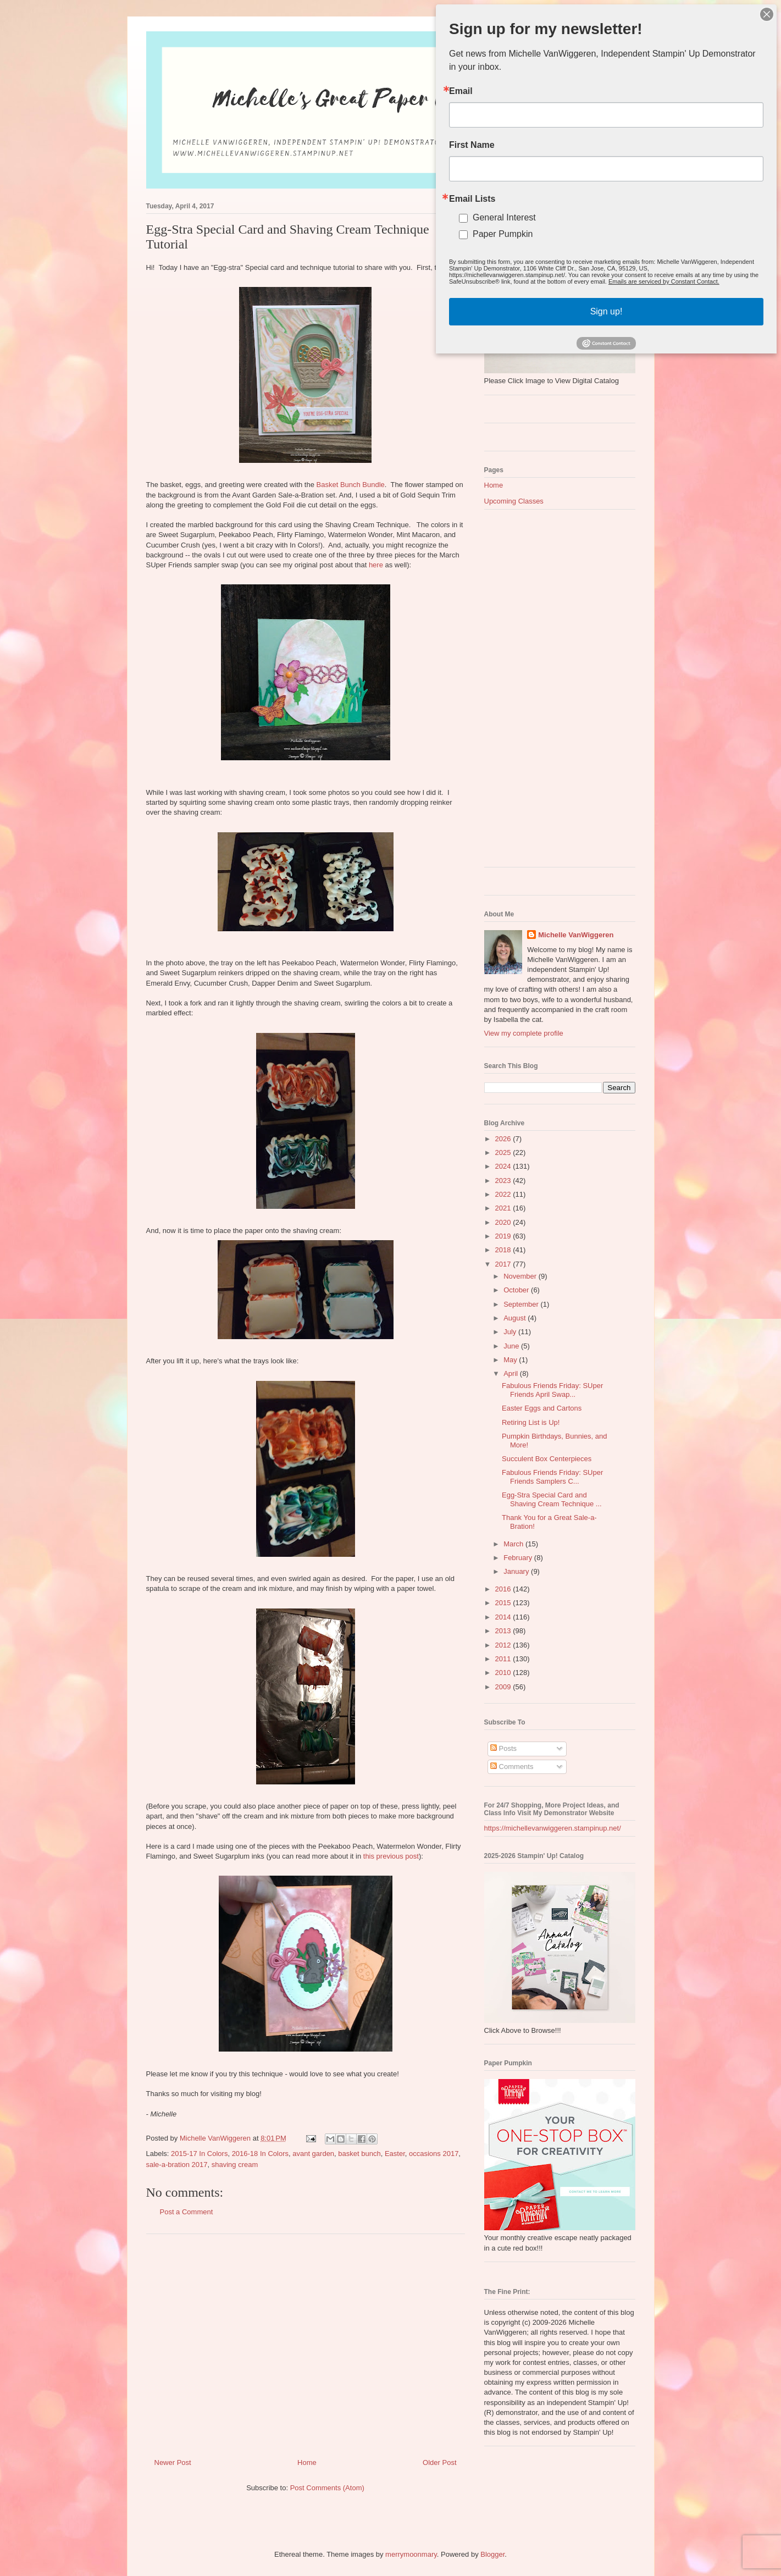  Describe the element at coordinates (376, 565) in the screenshot. I see `here` at that location.